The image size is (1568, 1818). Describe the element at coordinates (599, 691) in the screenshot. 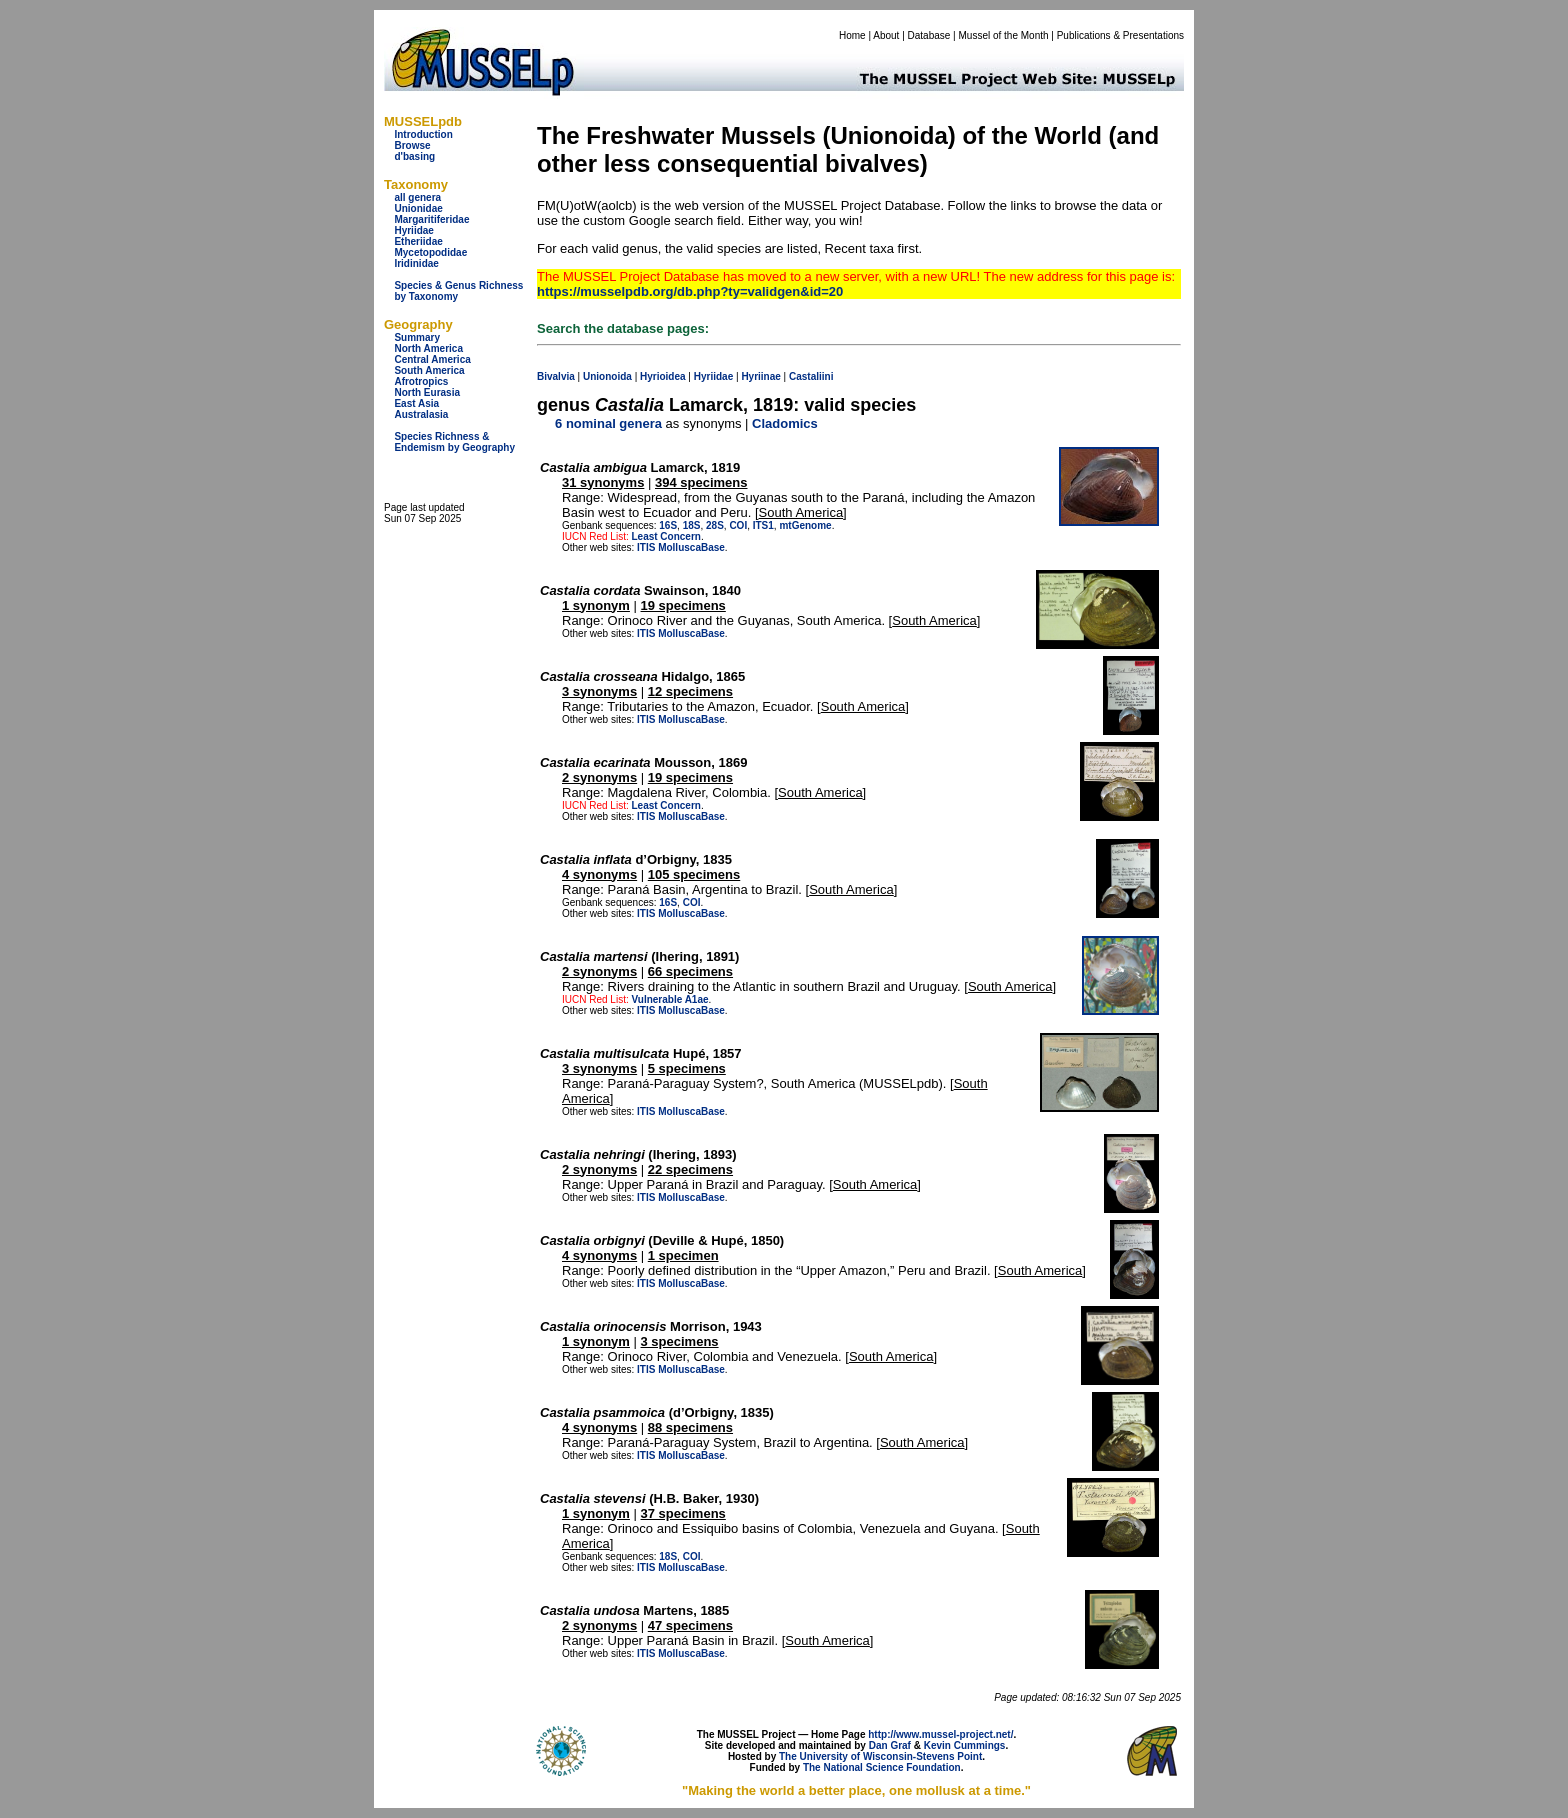

I see `3 synonyms` at that location.